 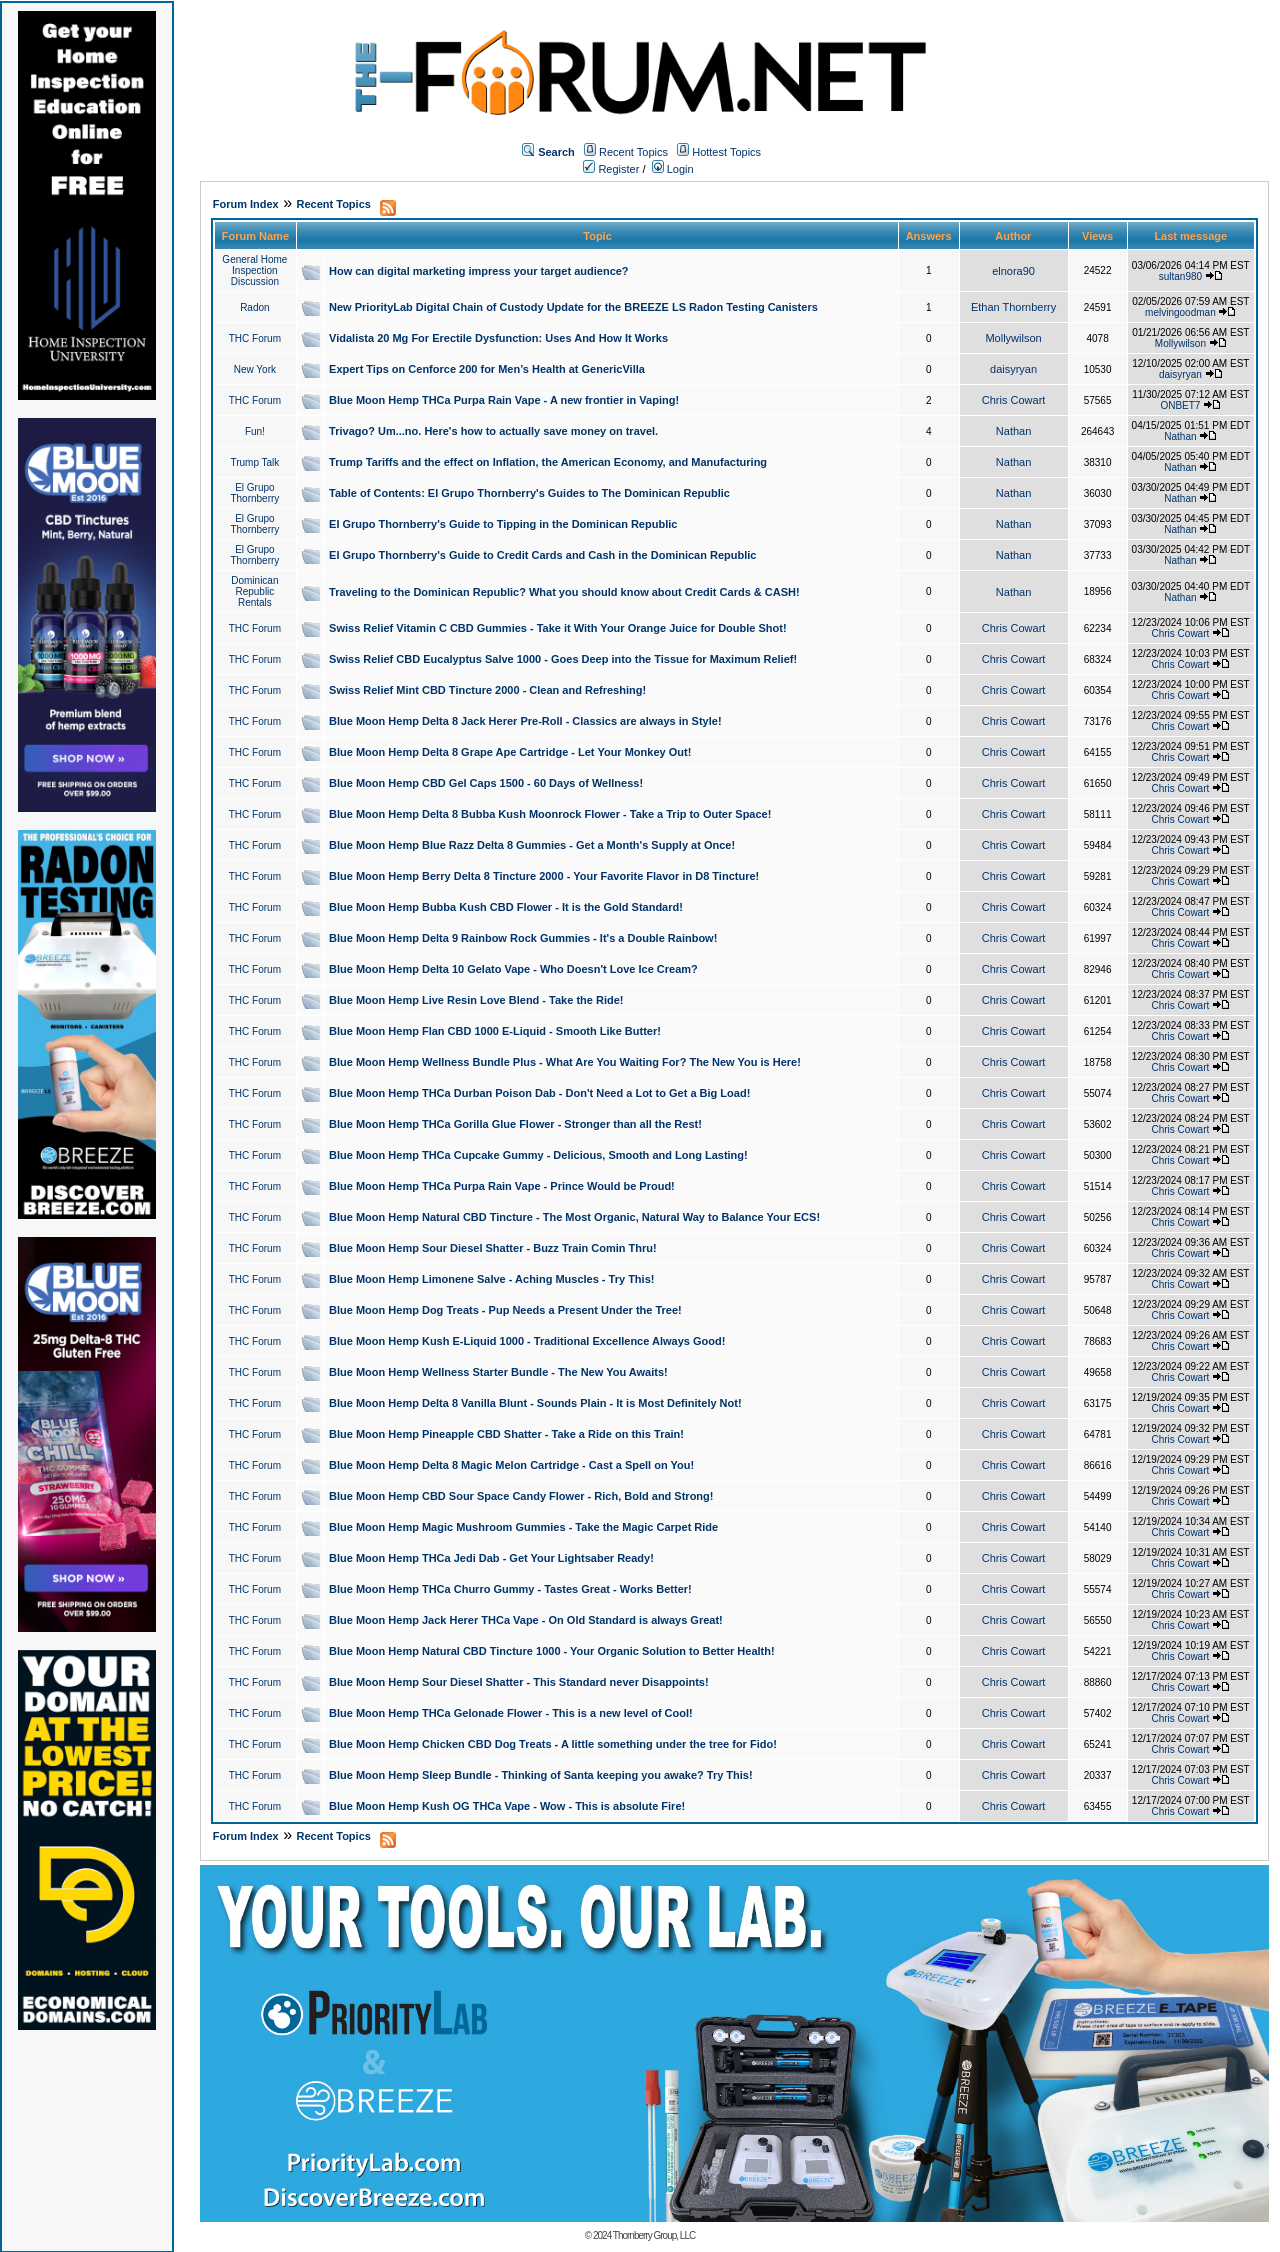 What do you see at coordinates (1013, 369) in the screenshot?
I see `daisyryan` at bounding box center [1013, 369].